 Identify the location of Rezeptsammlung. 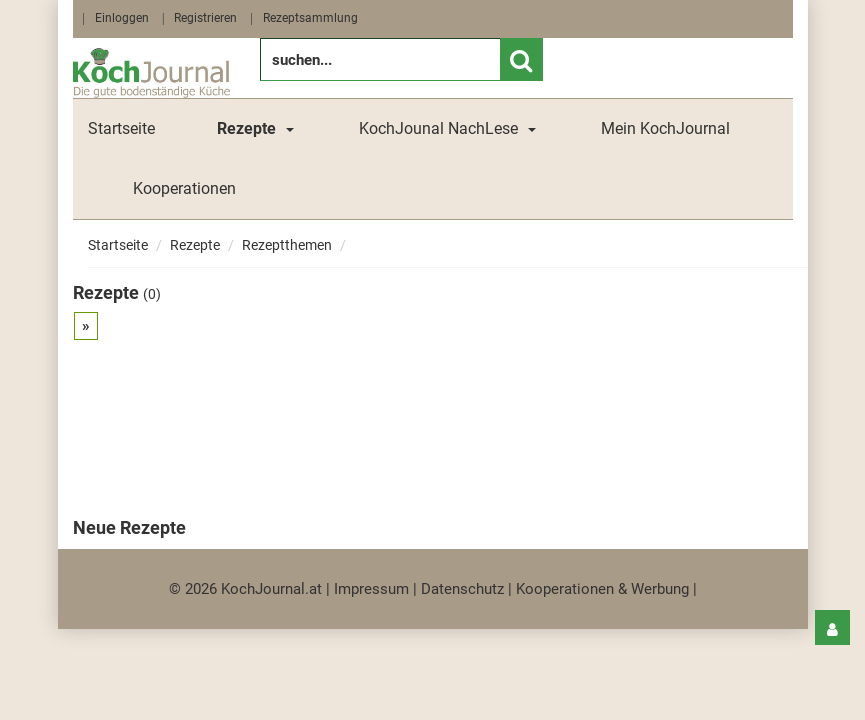
(310, 18).